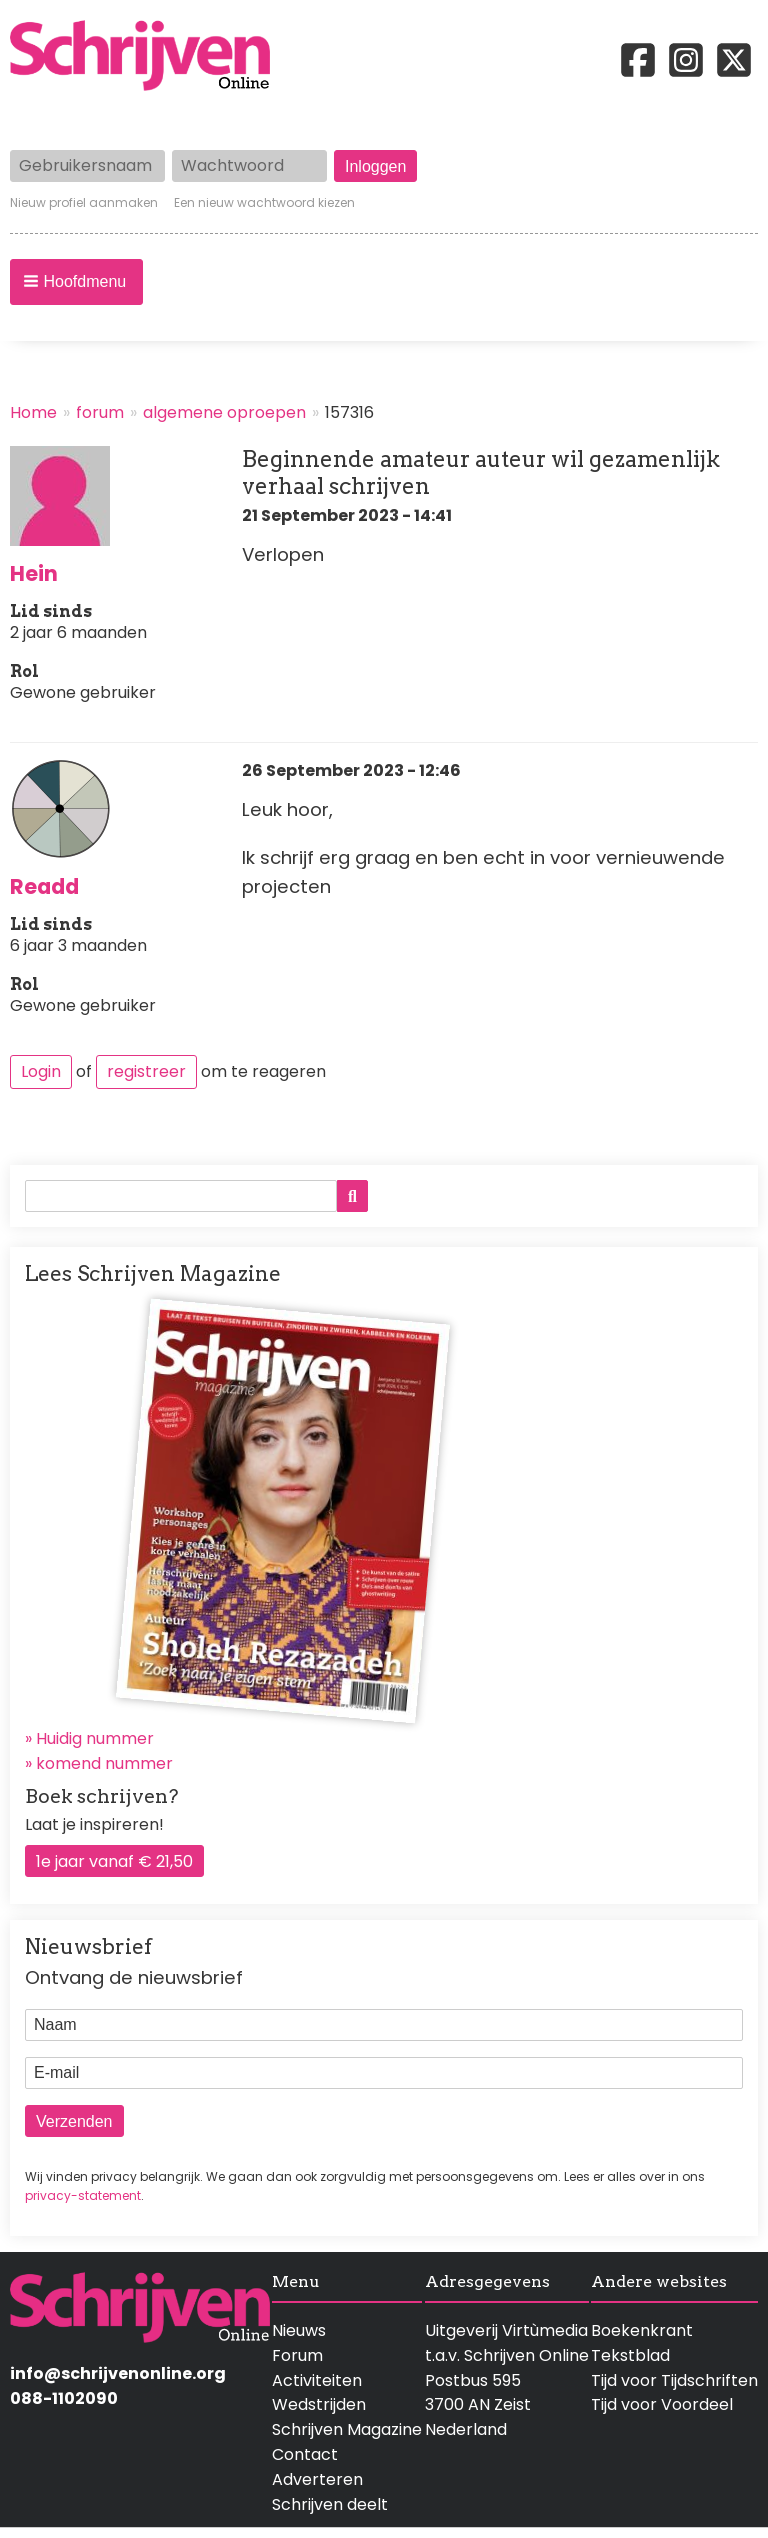 This screenshot has width=768, height=2538. What do you see at coordinates (317, 2479) in the screenshot?
I see `Adverteren` at bounding box center [317, 2479].